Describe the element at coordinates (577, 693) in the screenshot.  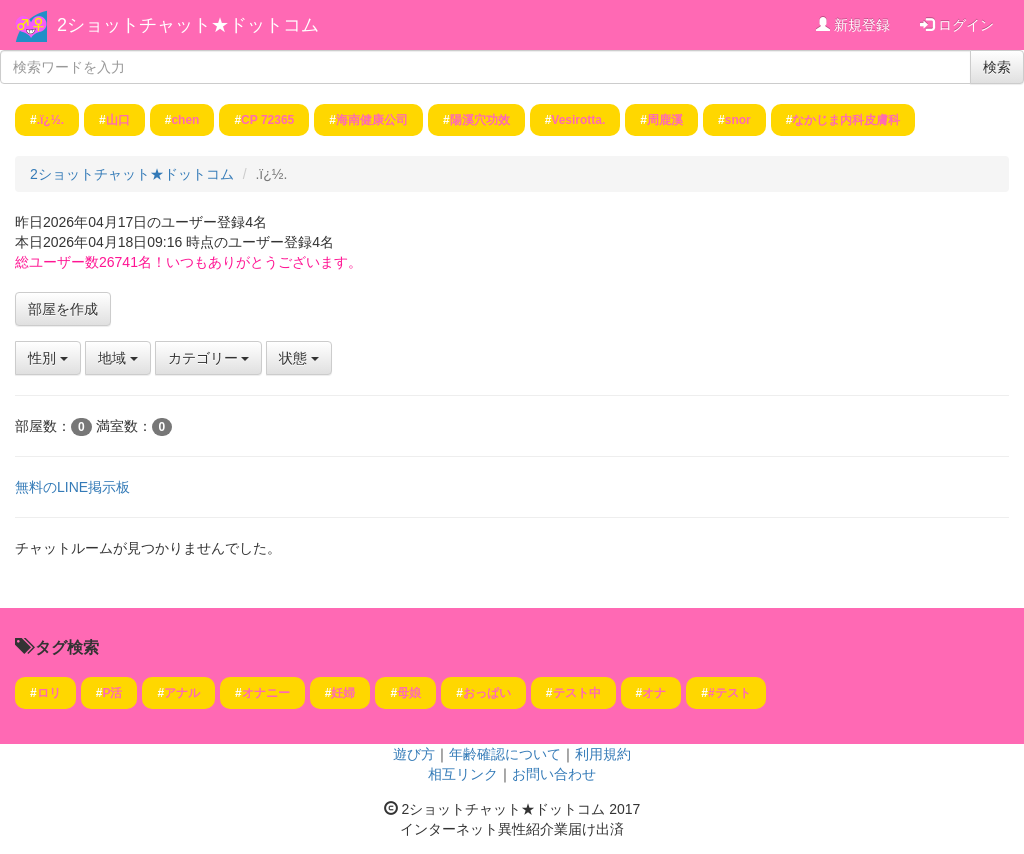
I see `テスト中` at that location.